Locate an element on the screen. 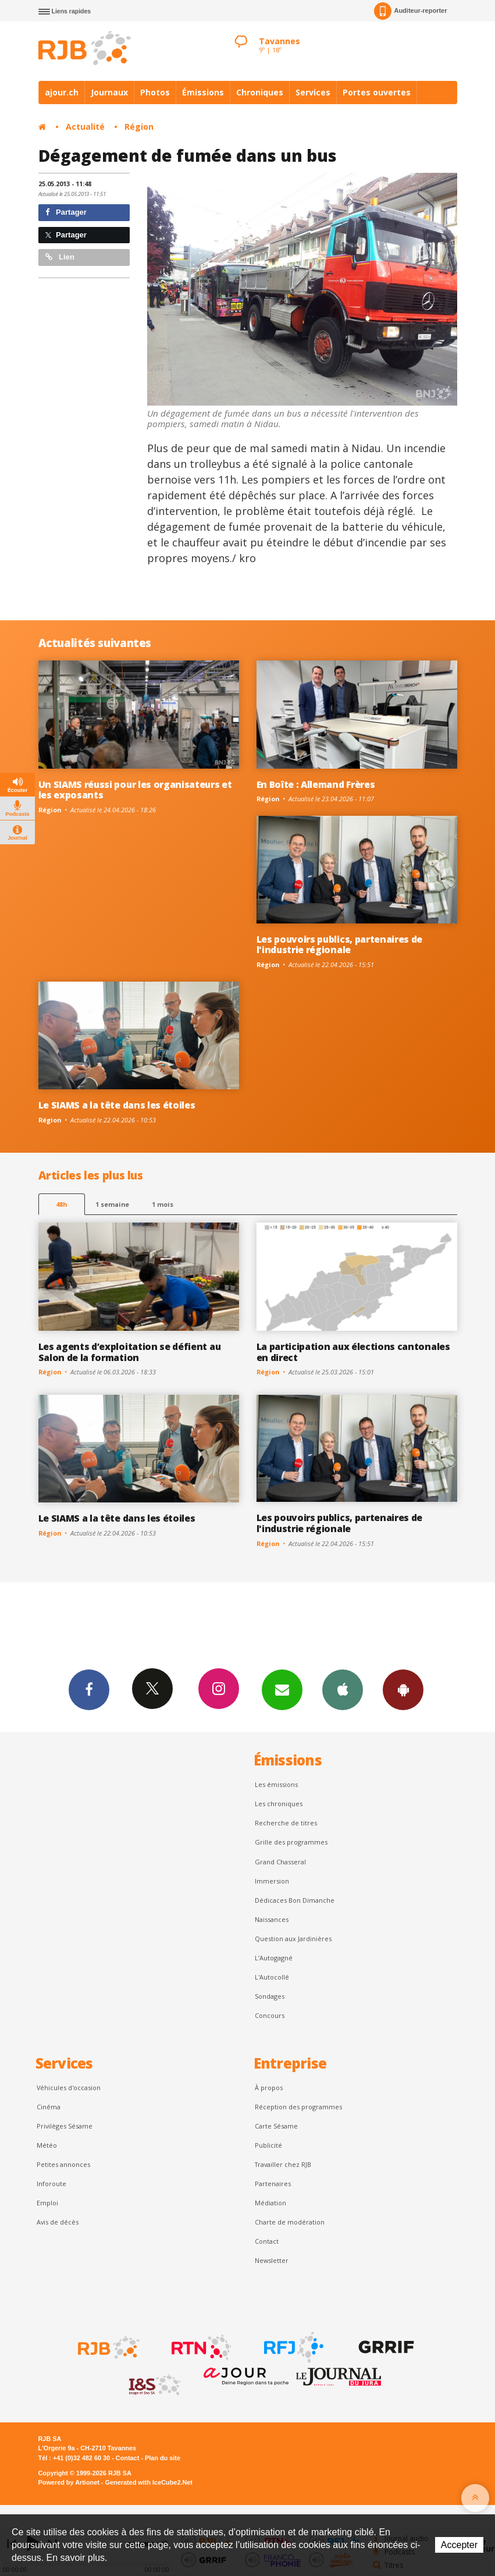 This screenshot has height=2576, width=495. Avis de décès is located at coordinates (58, 2222).